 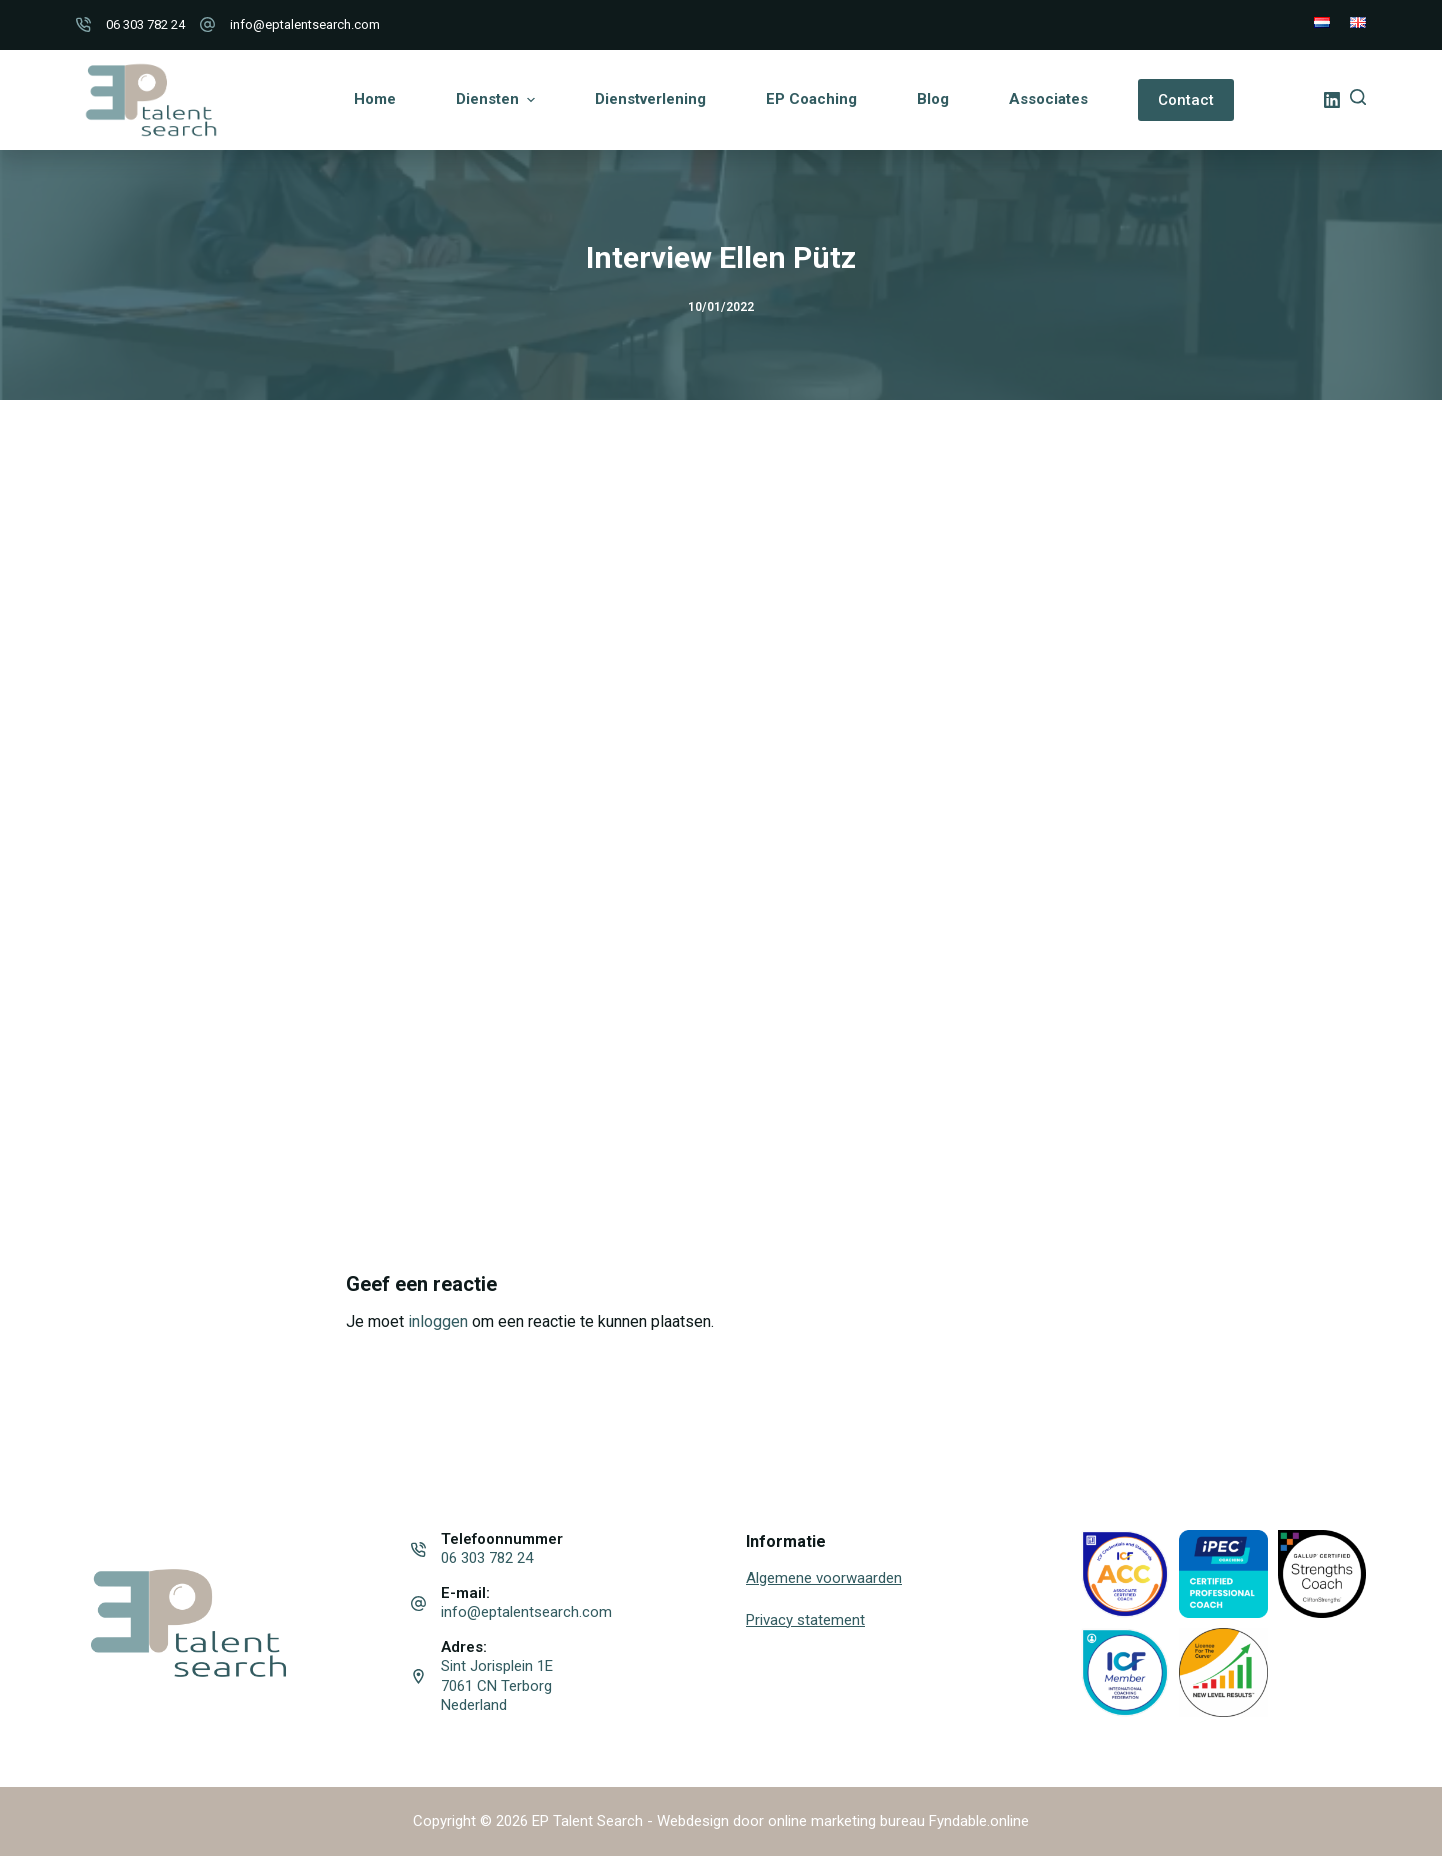 What do you see at coordinates (846, 1821) in the screenshot?
I see `online marketing bureau` at bounding box center [846, 1821].